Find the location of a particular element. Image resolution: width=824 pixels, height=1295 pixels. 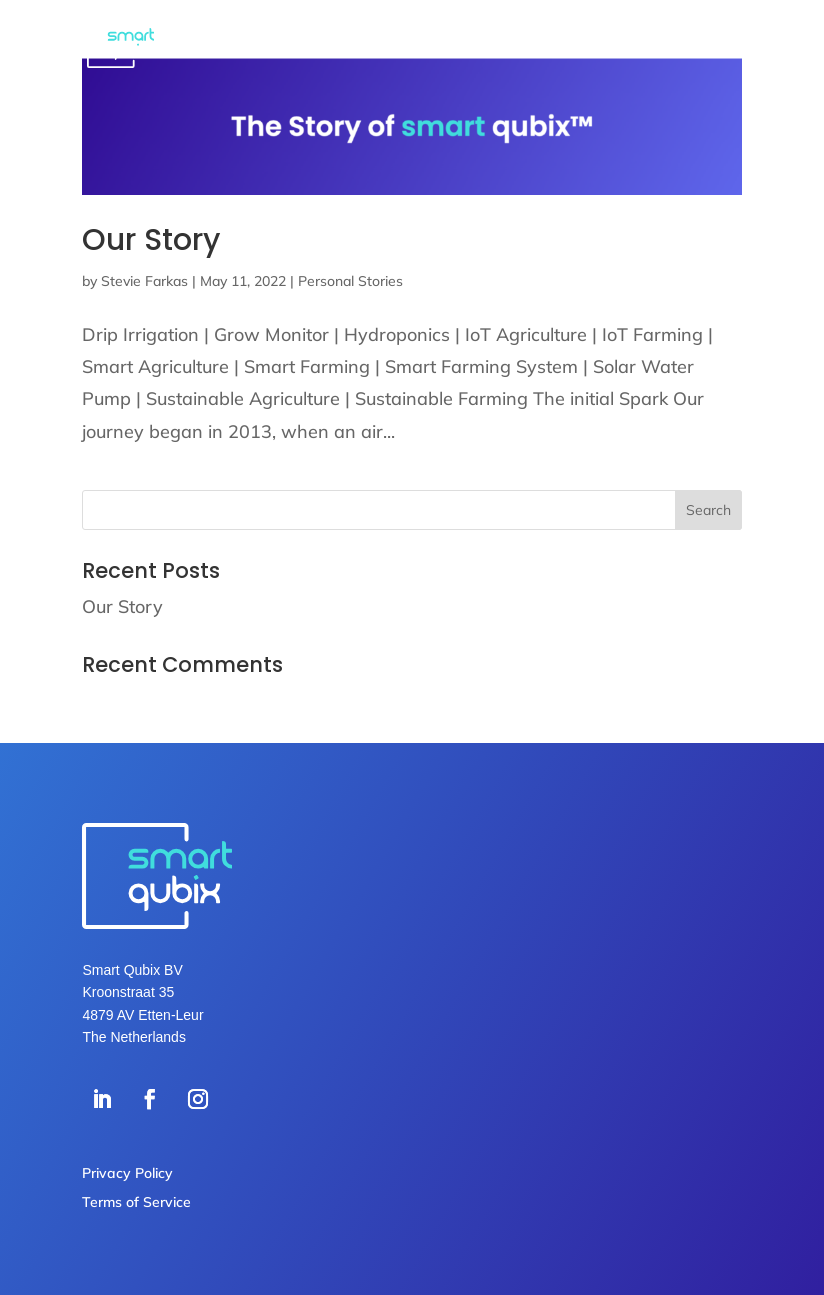

Our Story is located at coordinates (151, 240).